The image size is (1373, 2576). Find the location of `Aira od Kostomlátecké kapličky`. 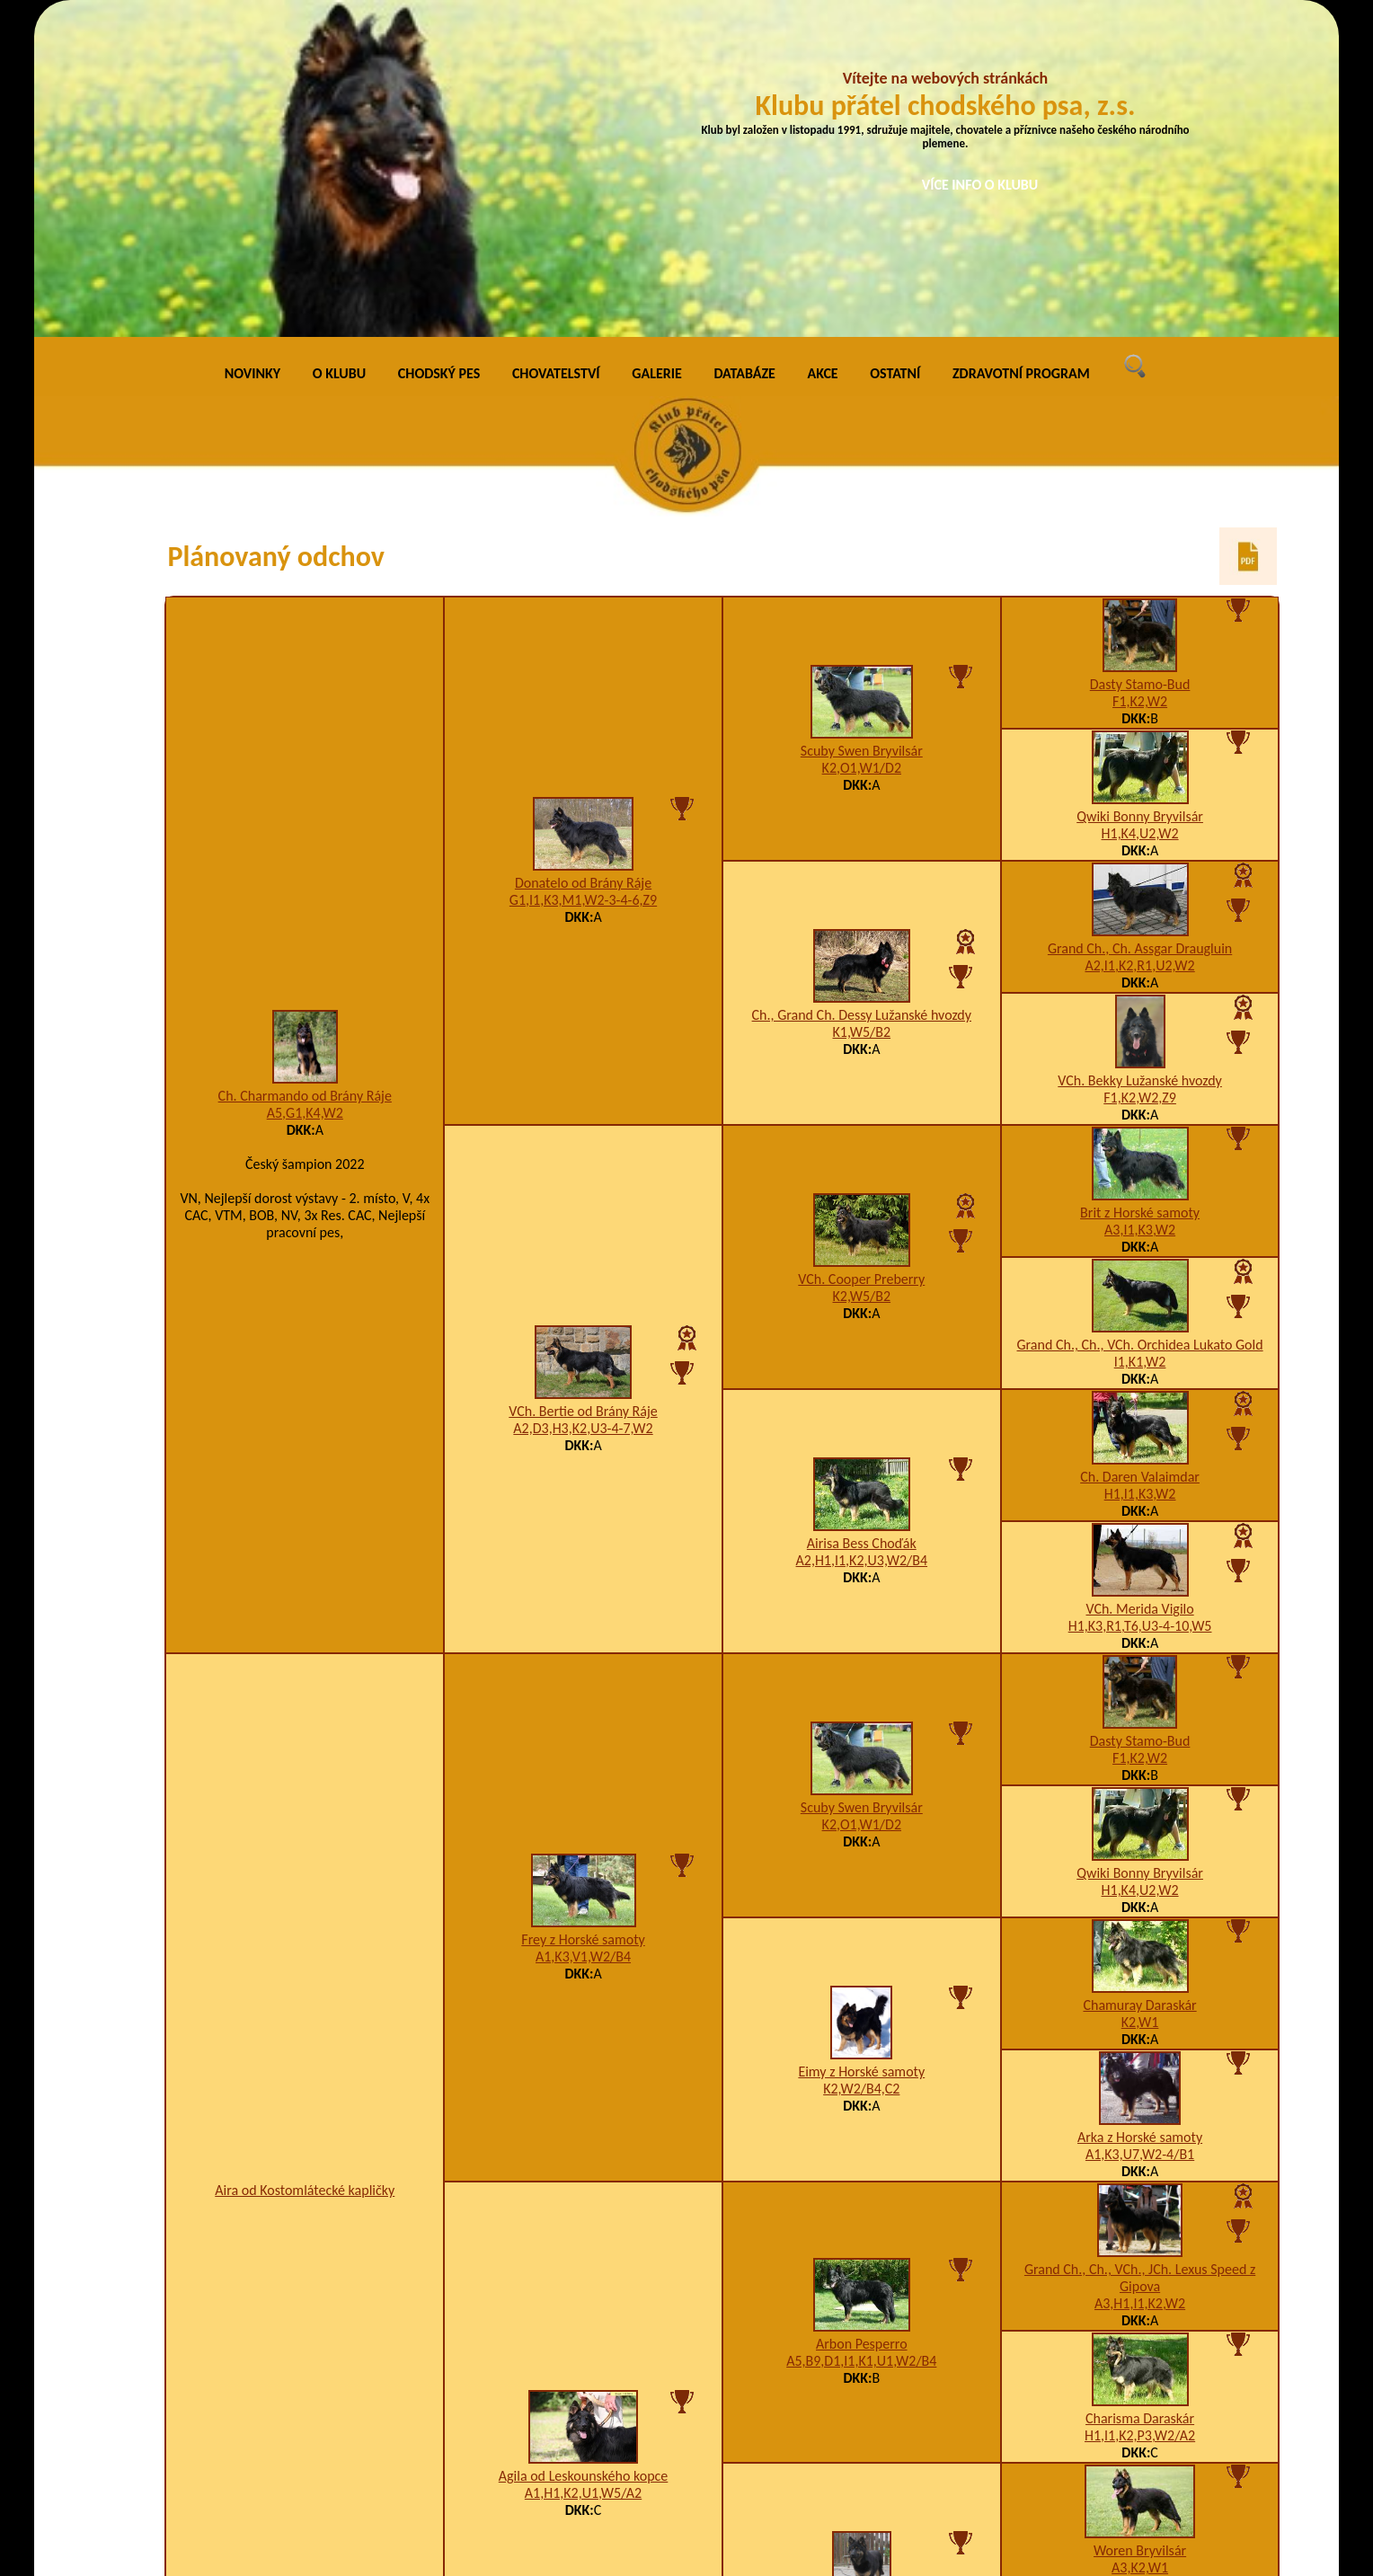

Aira od Kostomlátecké kapličky is located at coordinates (304, 1871).